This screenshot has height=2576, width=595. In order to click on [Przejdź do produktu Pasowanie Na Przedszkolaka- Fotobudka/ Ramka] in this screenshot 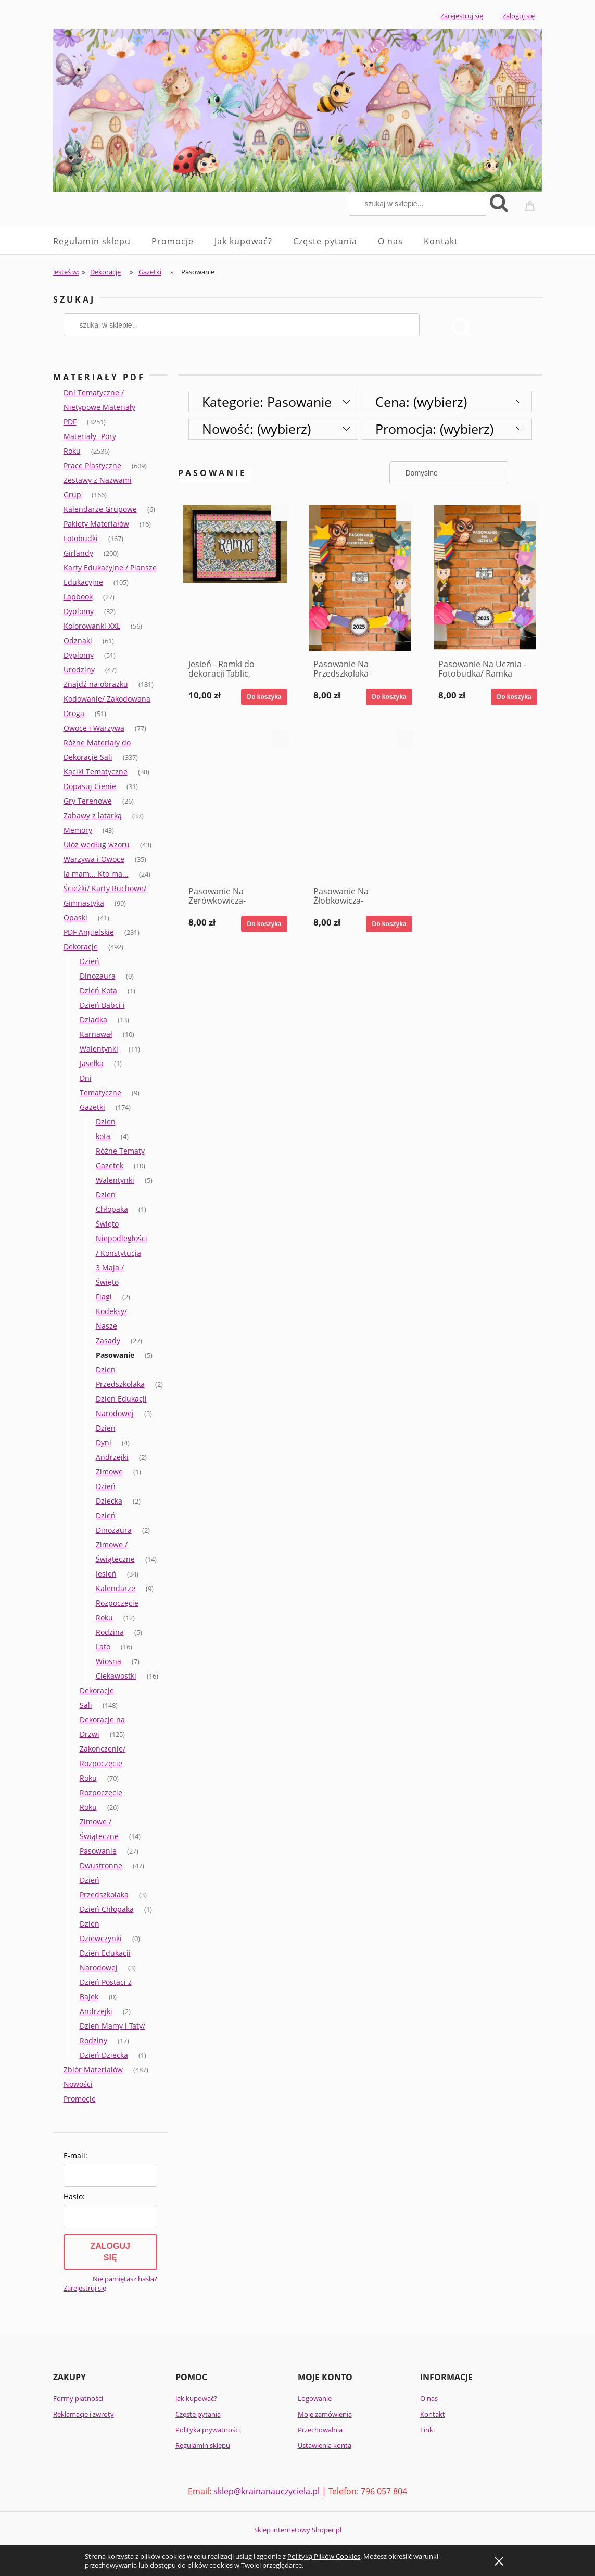, I will do `click(360, 578)`.